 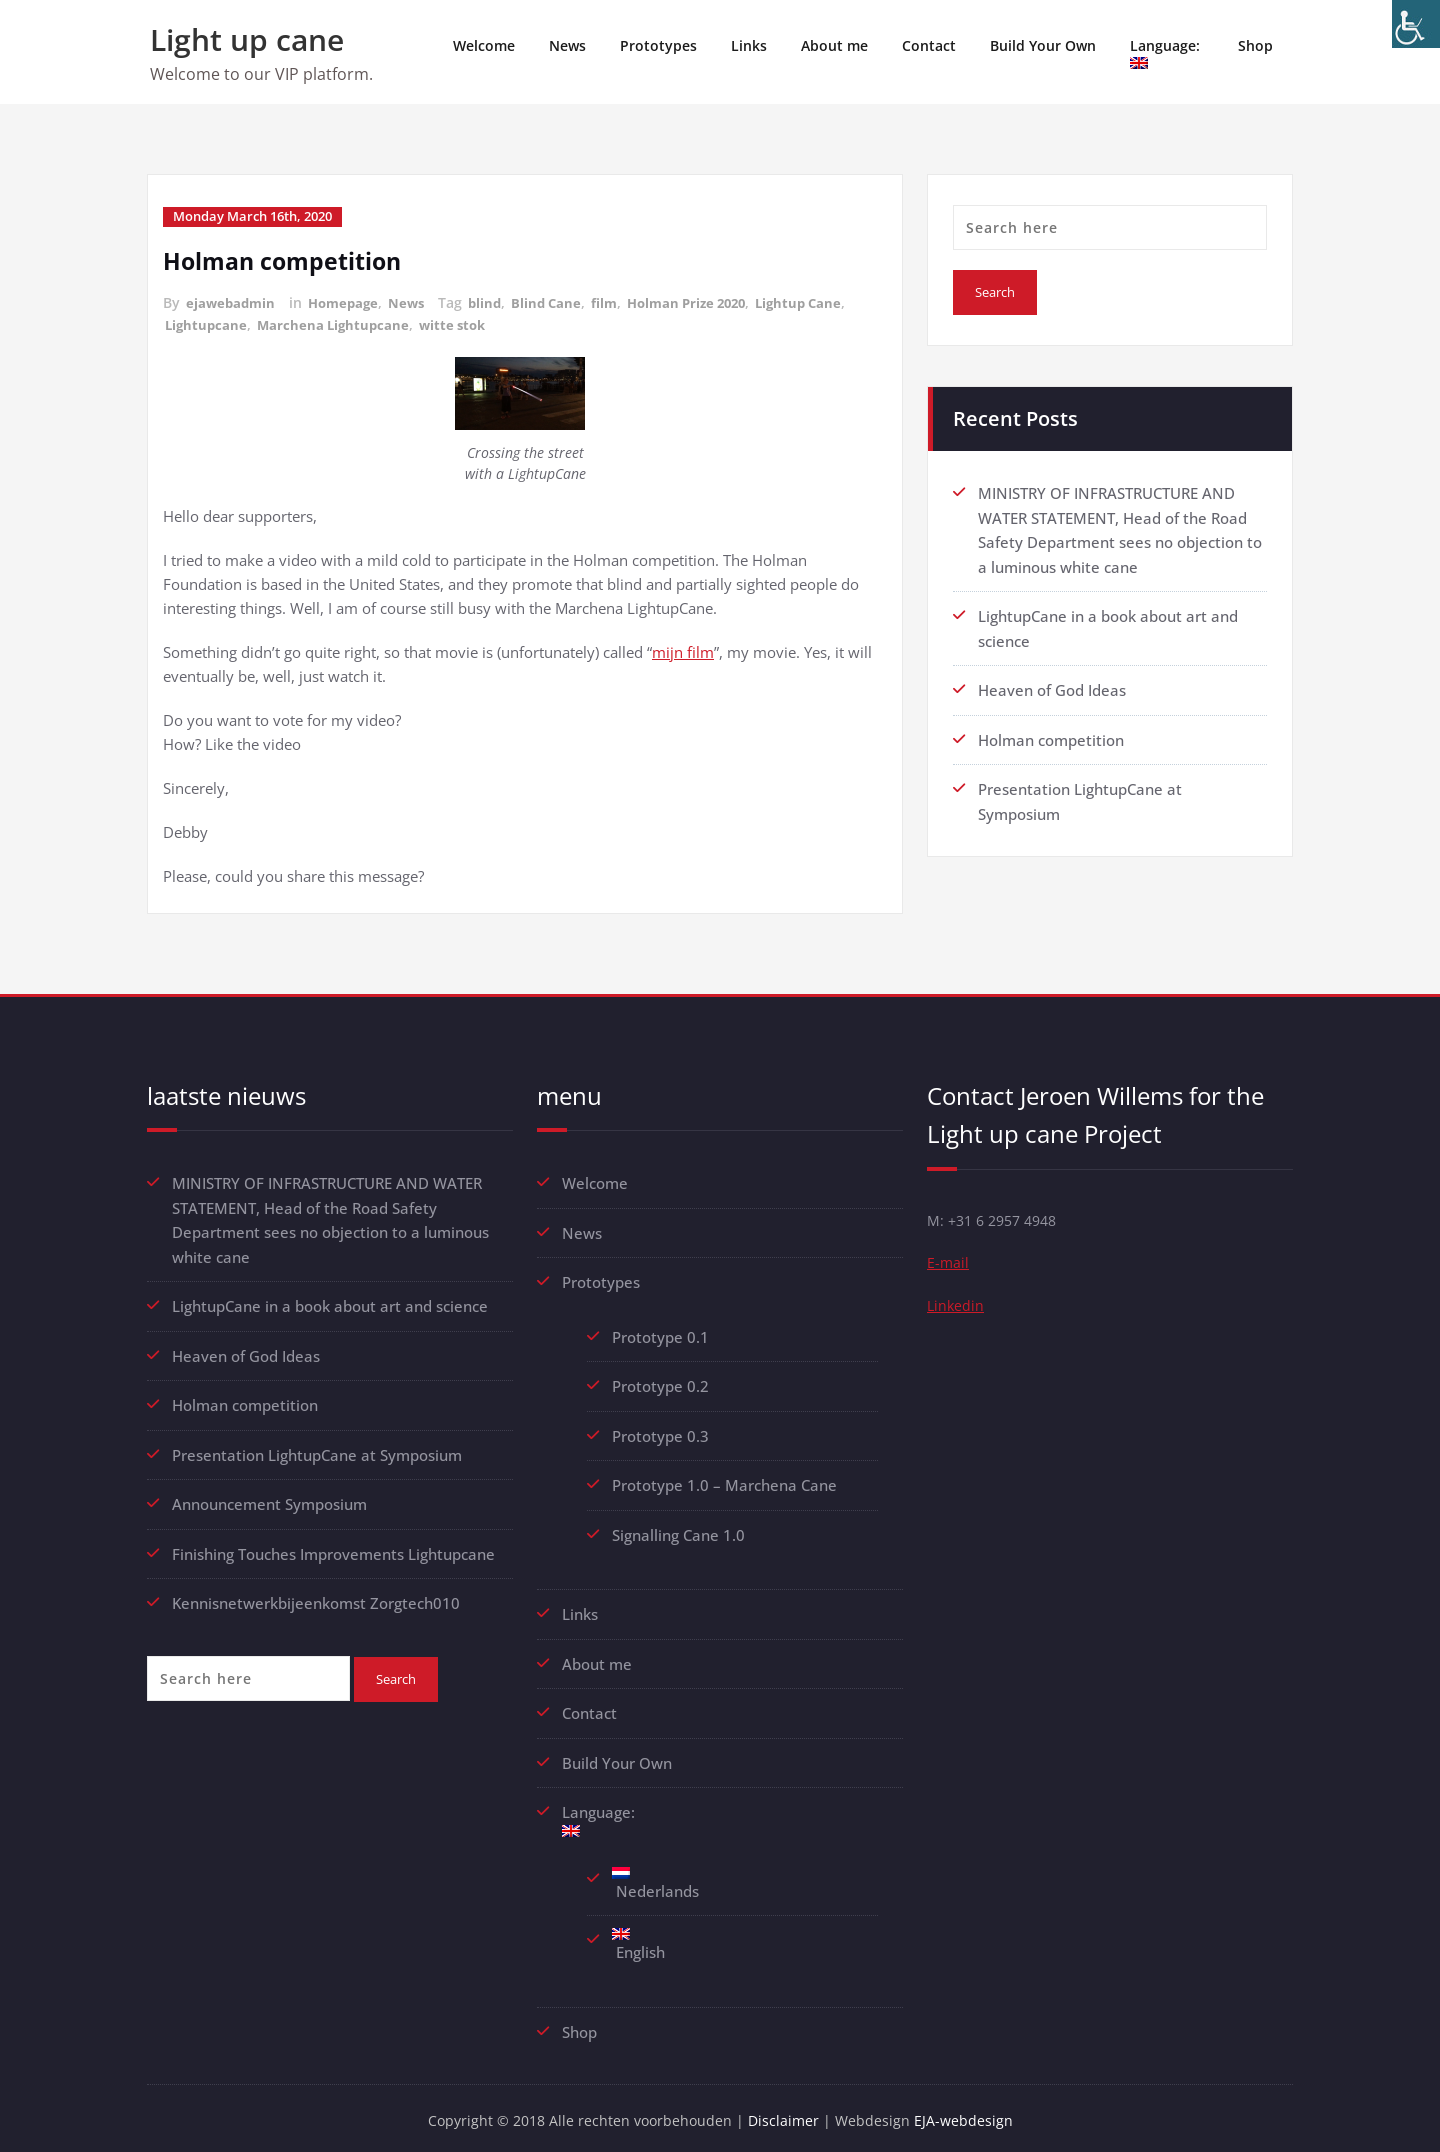 I want to click on Welcome, so click(x=484, y=45).